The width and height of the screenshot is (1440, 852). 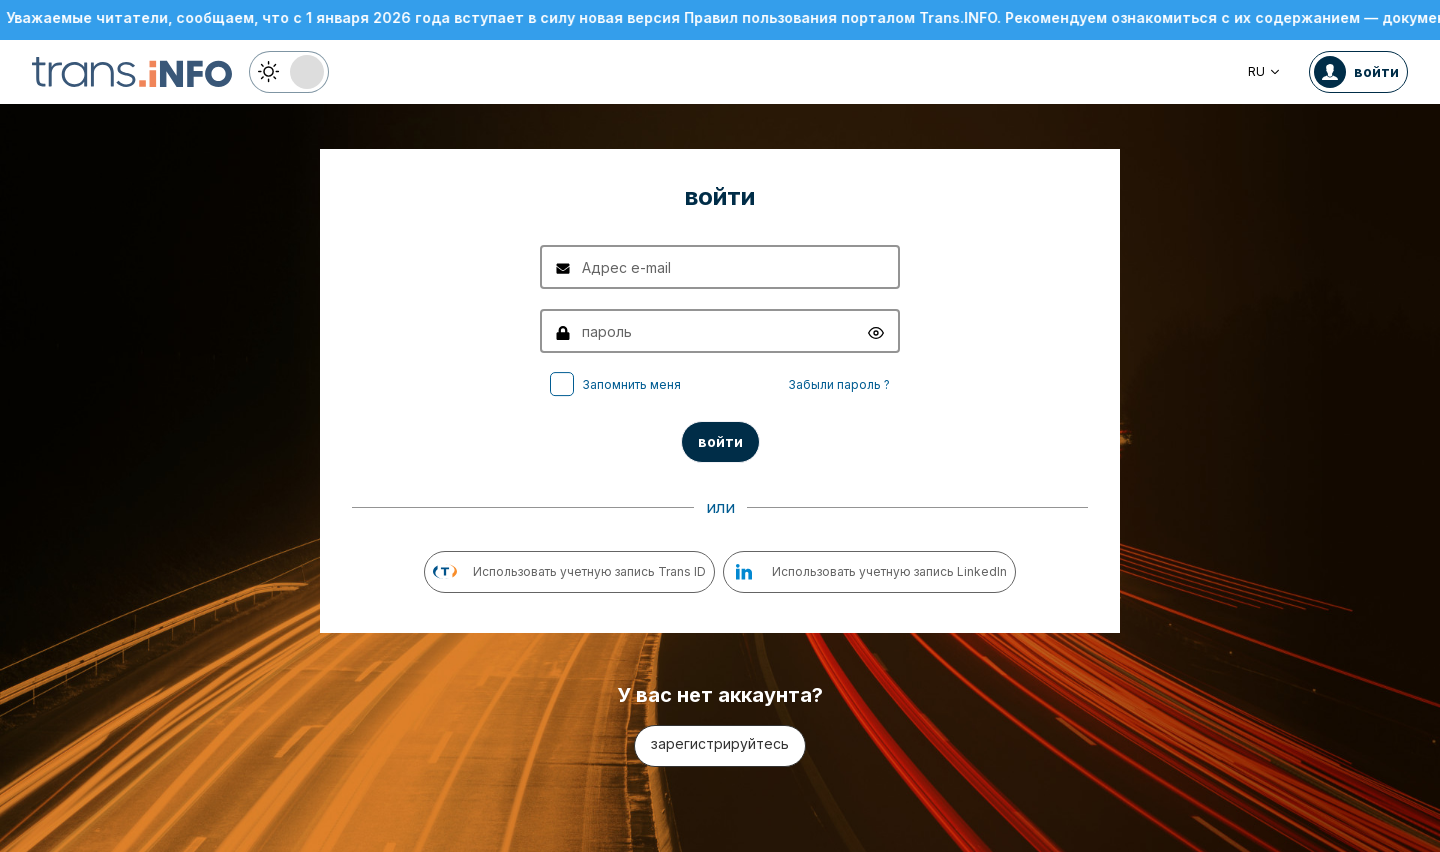 What do you see at coordinates (839, 384) in the screenshot?
I see `Забыли пароль ?` at bounding box center [839, 384].